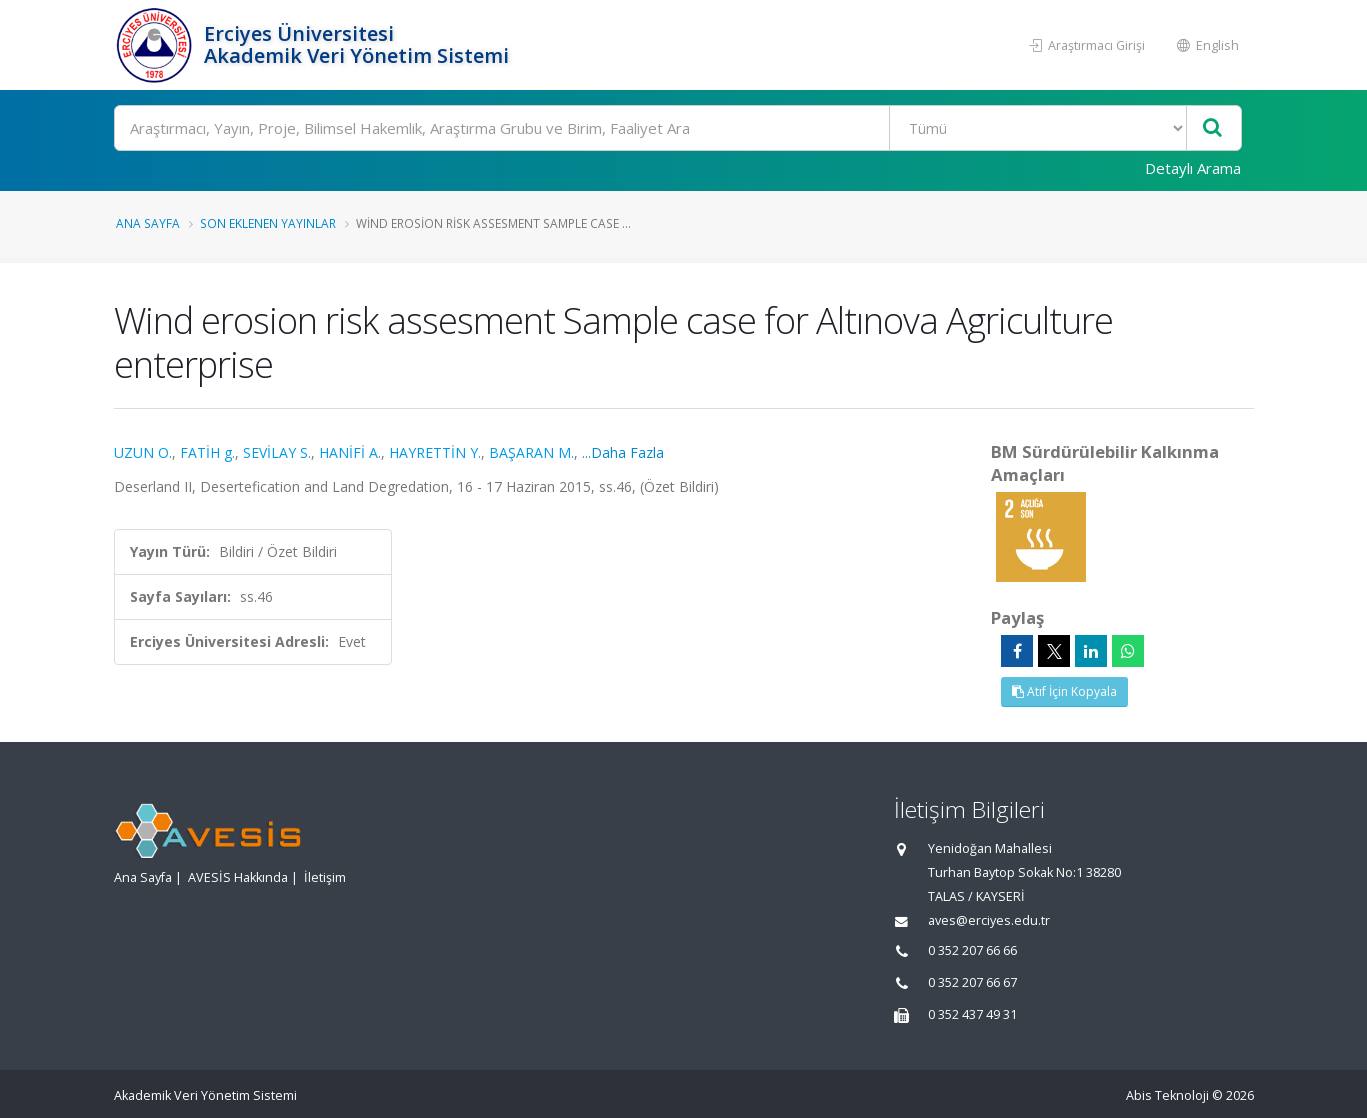 The height and width of the screenshot is (1118, 1367). Describe the element at coordinates (277, 452) in the screenshot. I see `SEVİLAY S.` at that location.